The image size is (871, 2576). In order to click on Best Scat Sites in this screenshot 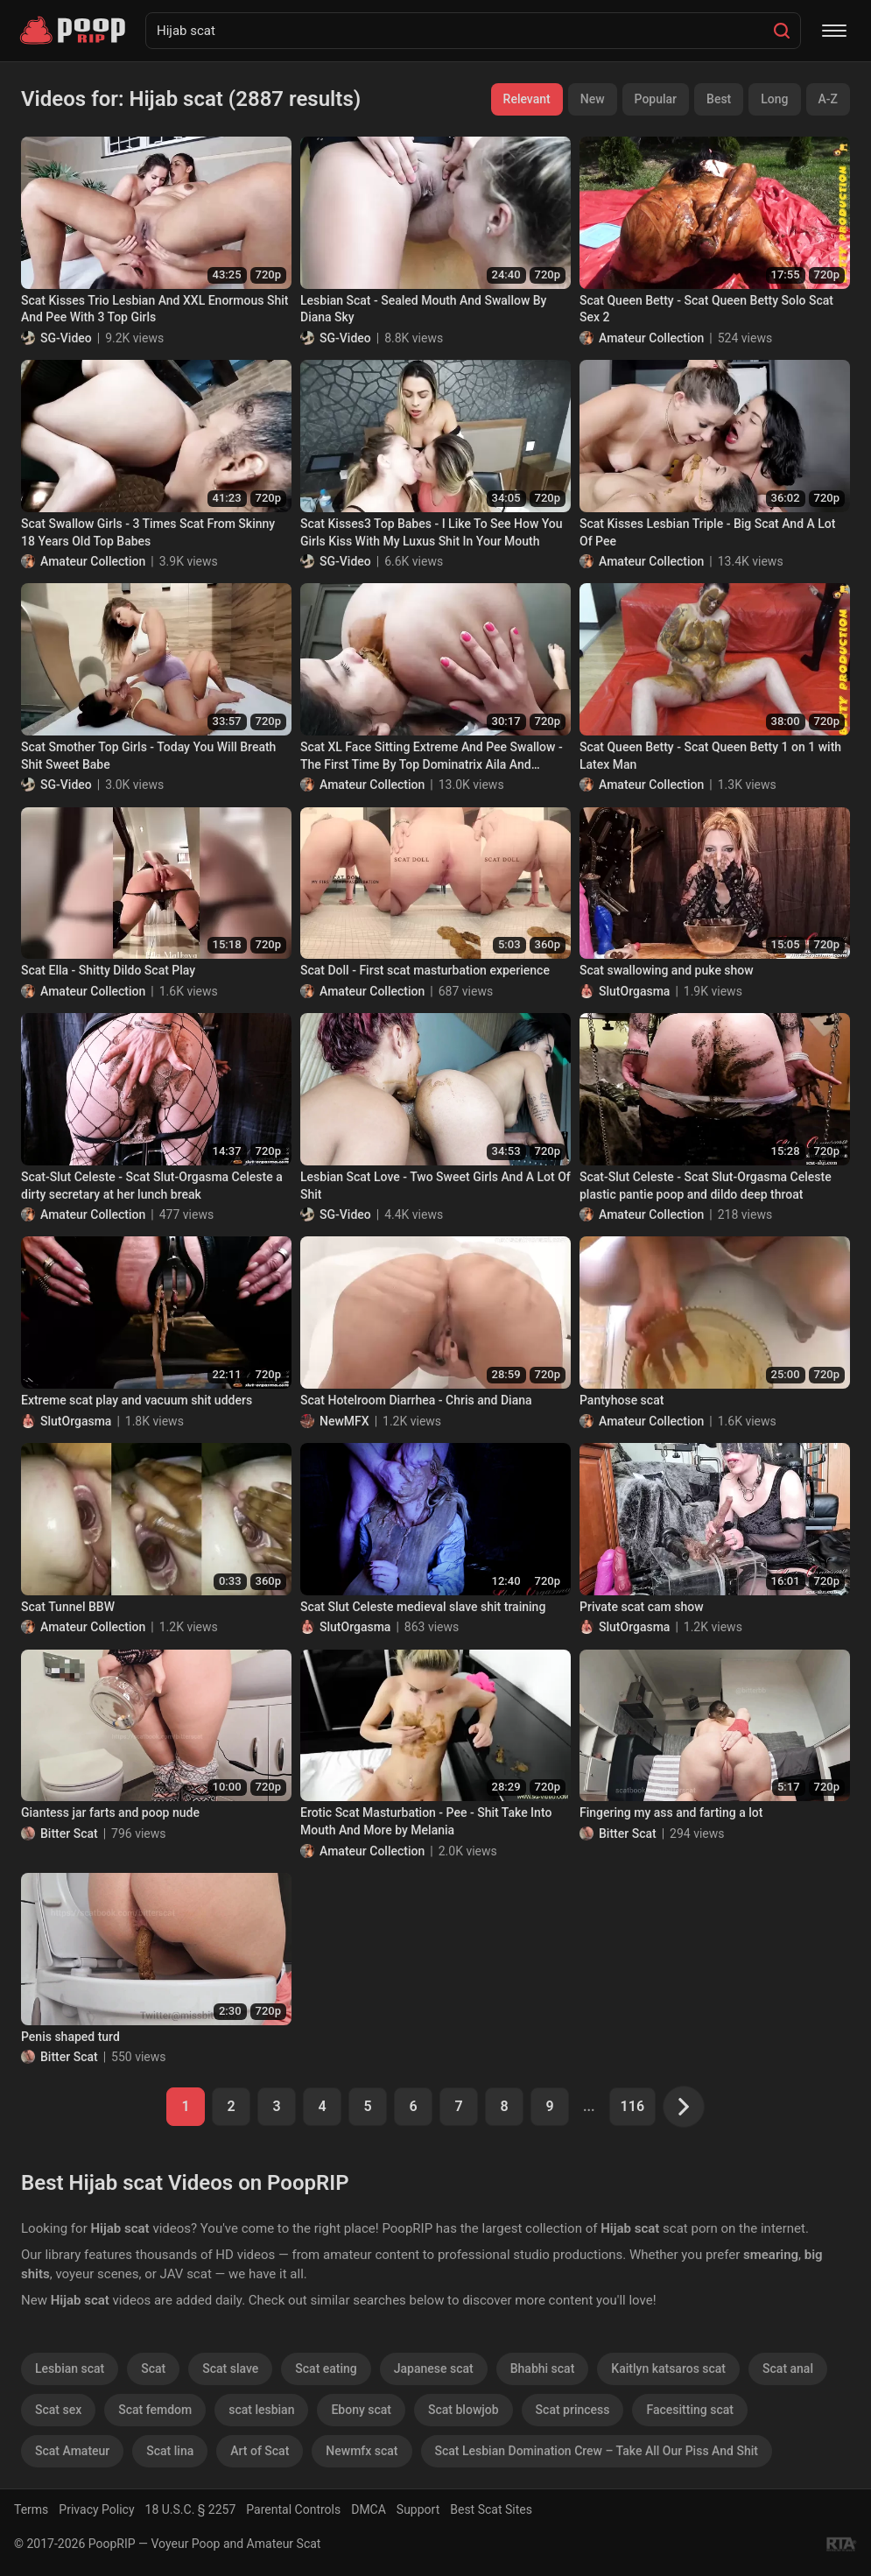, I will do `click(491, 2509)`.